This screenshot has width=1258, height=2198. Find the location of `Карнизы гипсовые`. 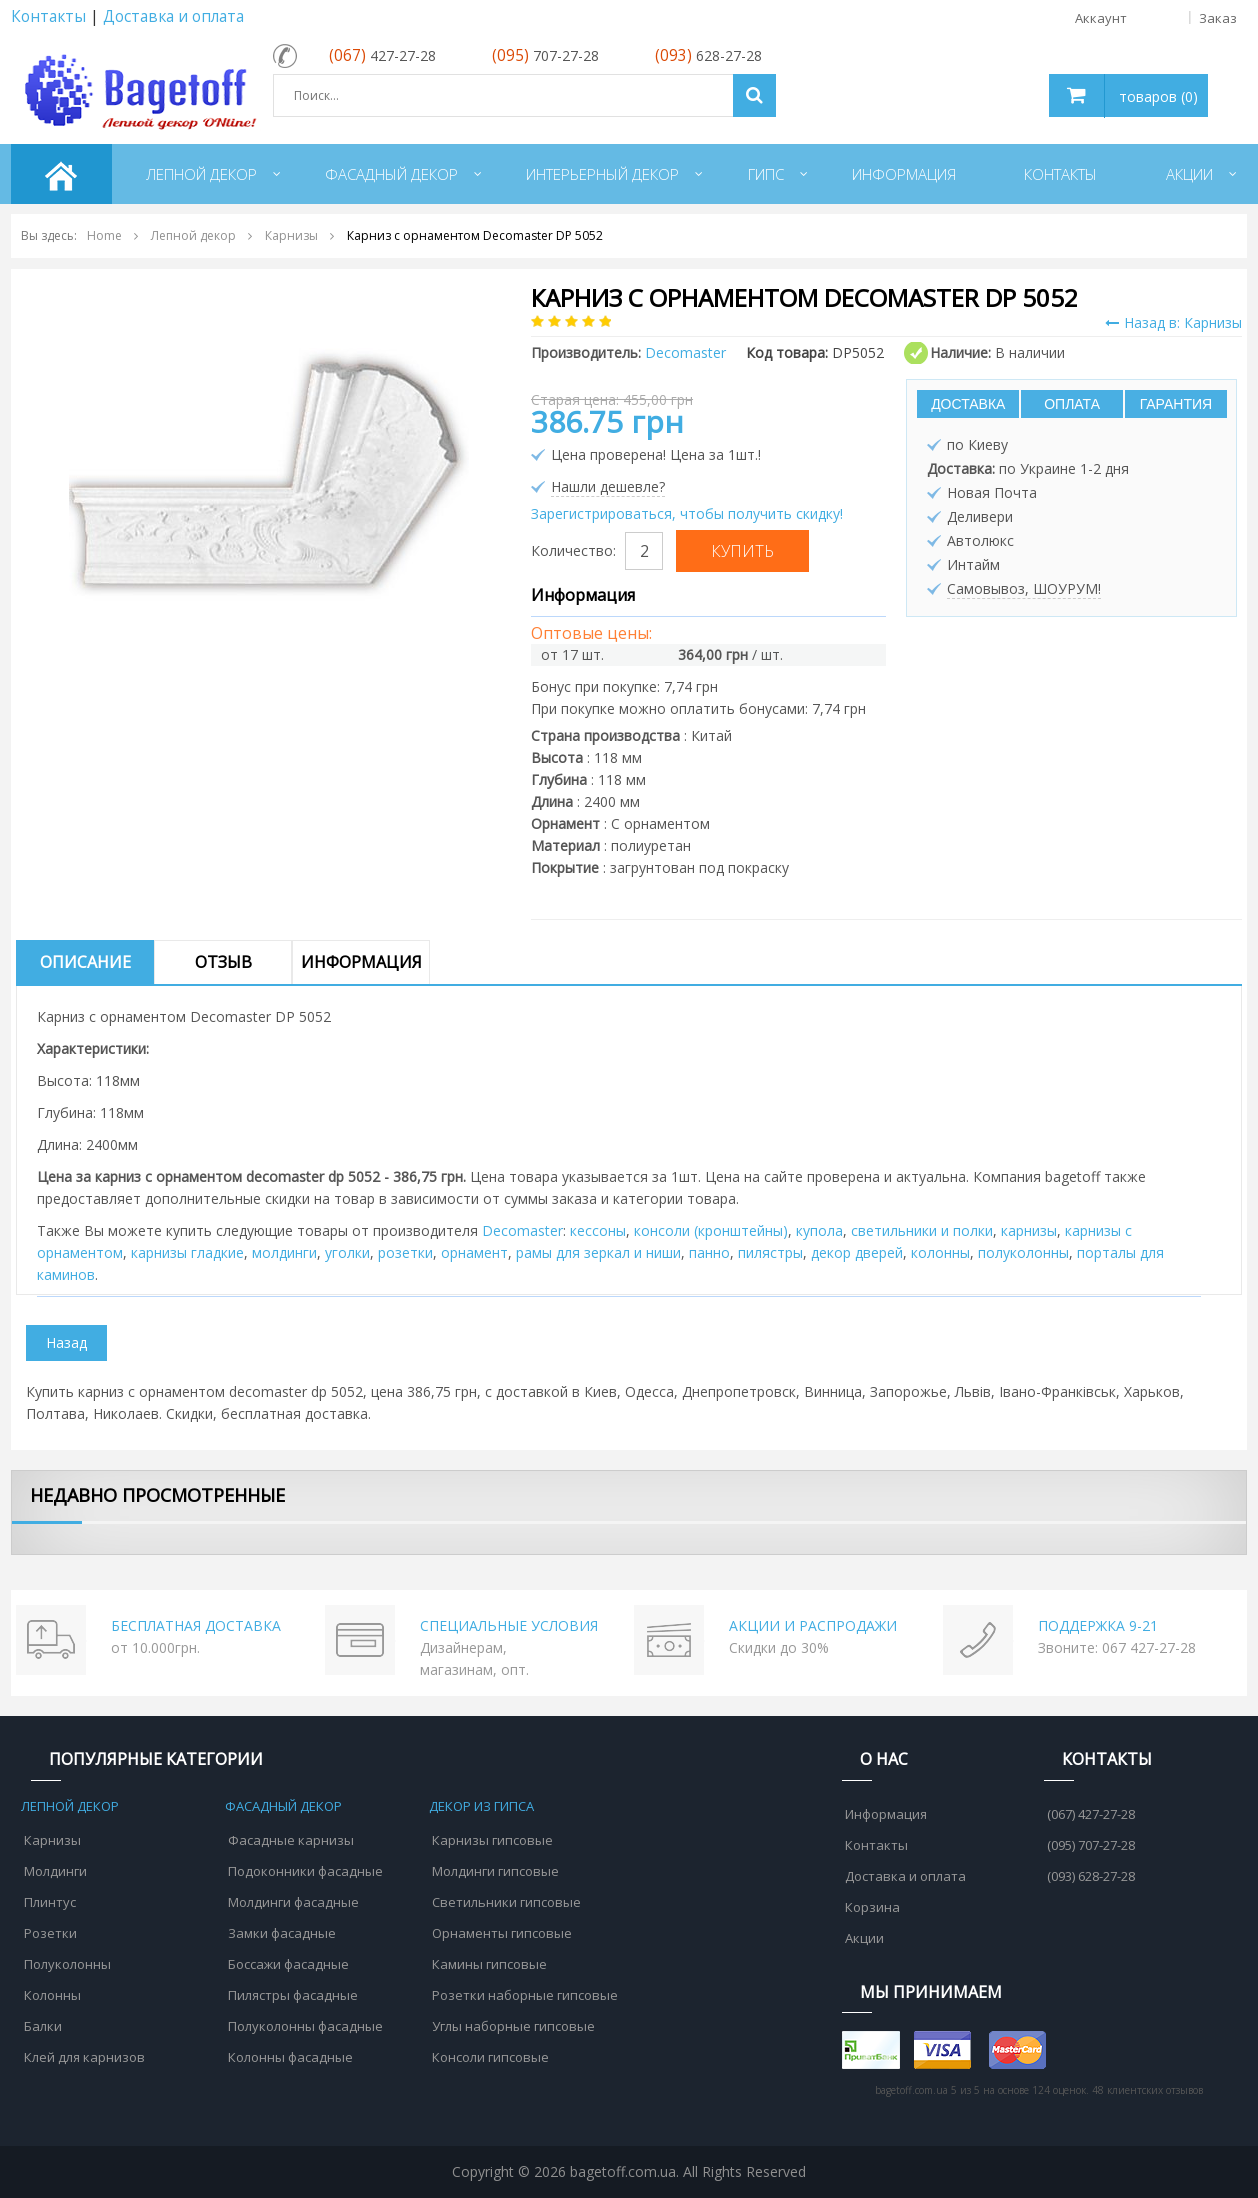

Карнизы гипсовые is located at coordinates (492, 1840).